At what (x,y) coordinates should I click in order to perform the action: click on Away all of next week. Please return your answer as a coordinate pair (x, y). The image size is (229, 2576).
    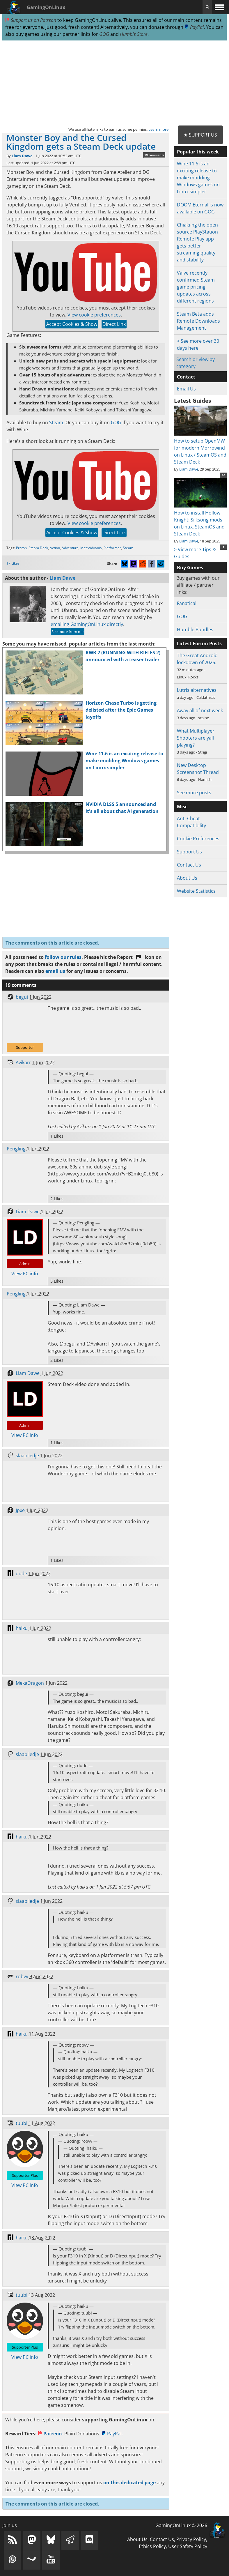
    Looking at the image, I should click on (200, 710).